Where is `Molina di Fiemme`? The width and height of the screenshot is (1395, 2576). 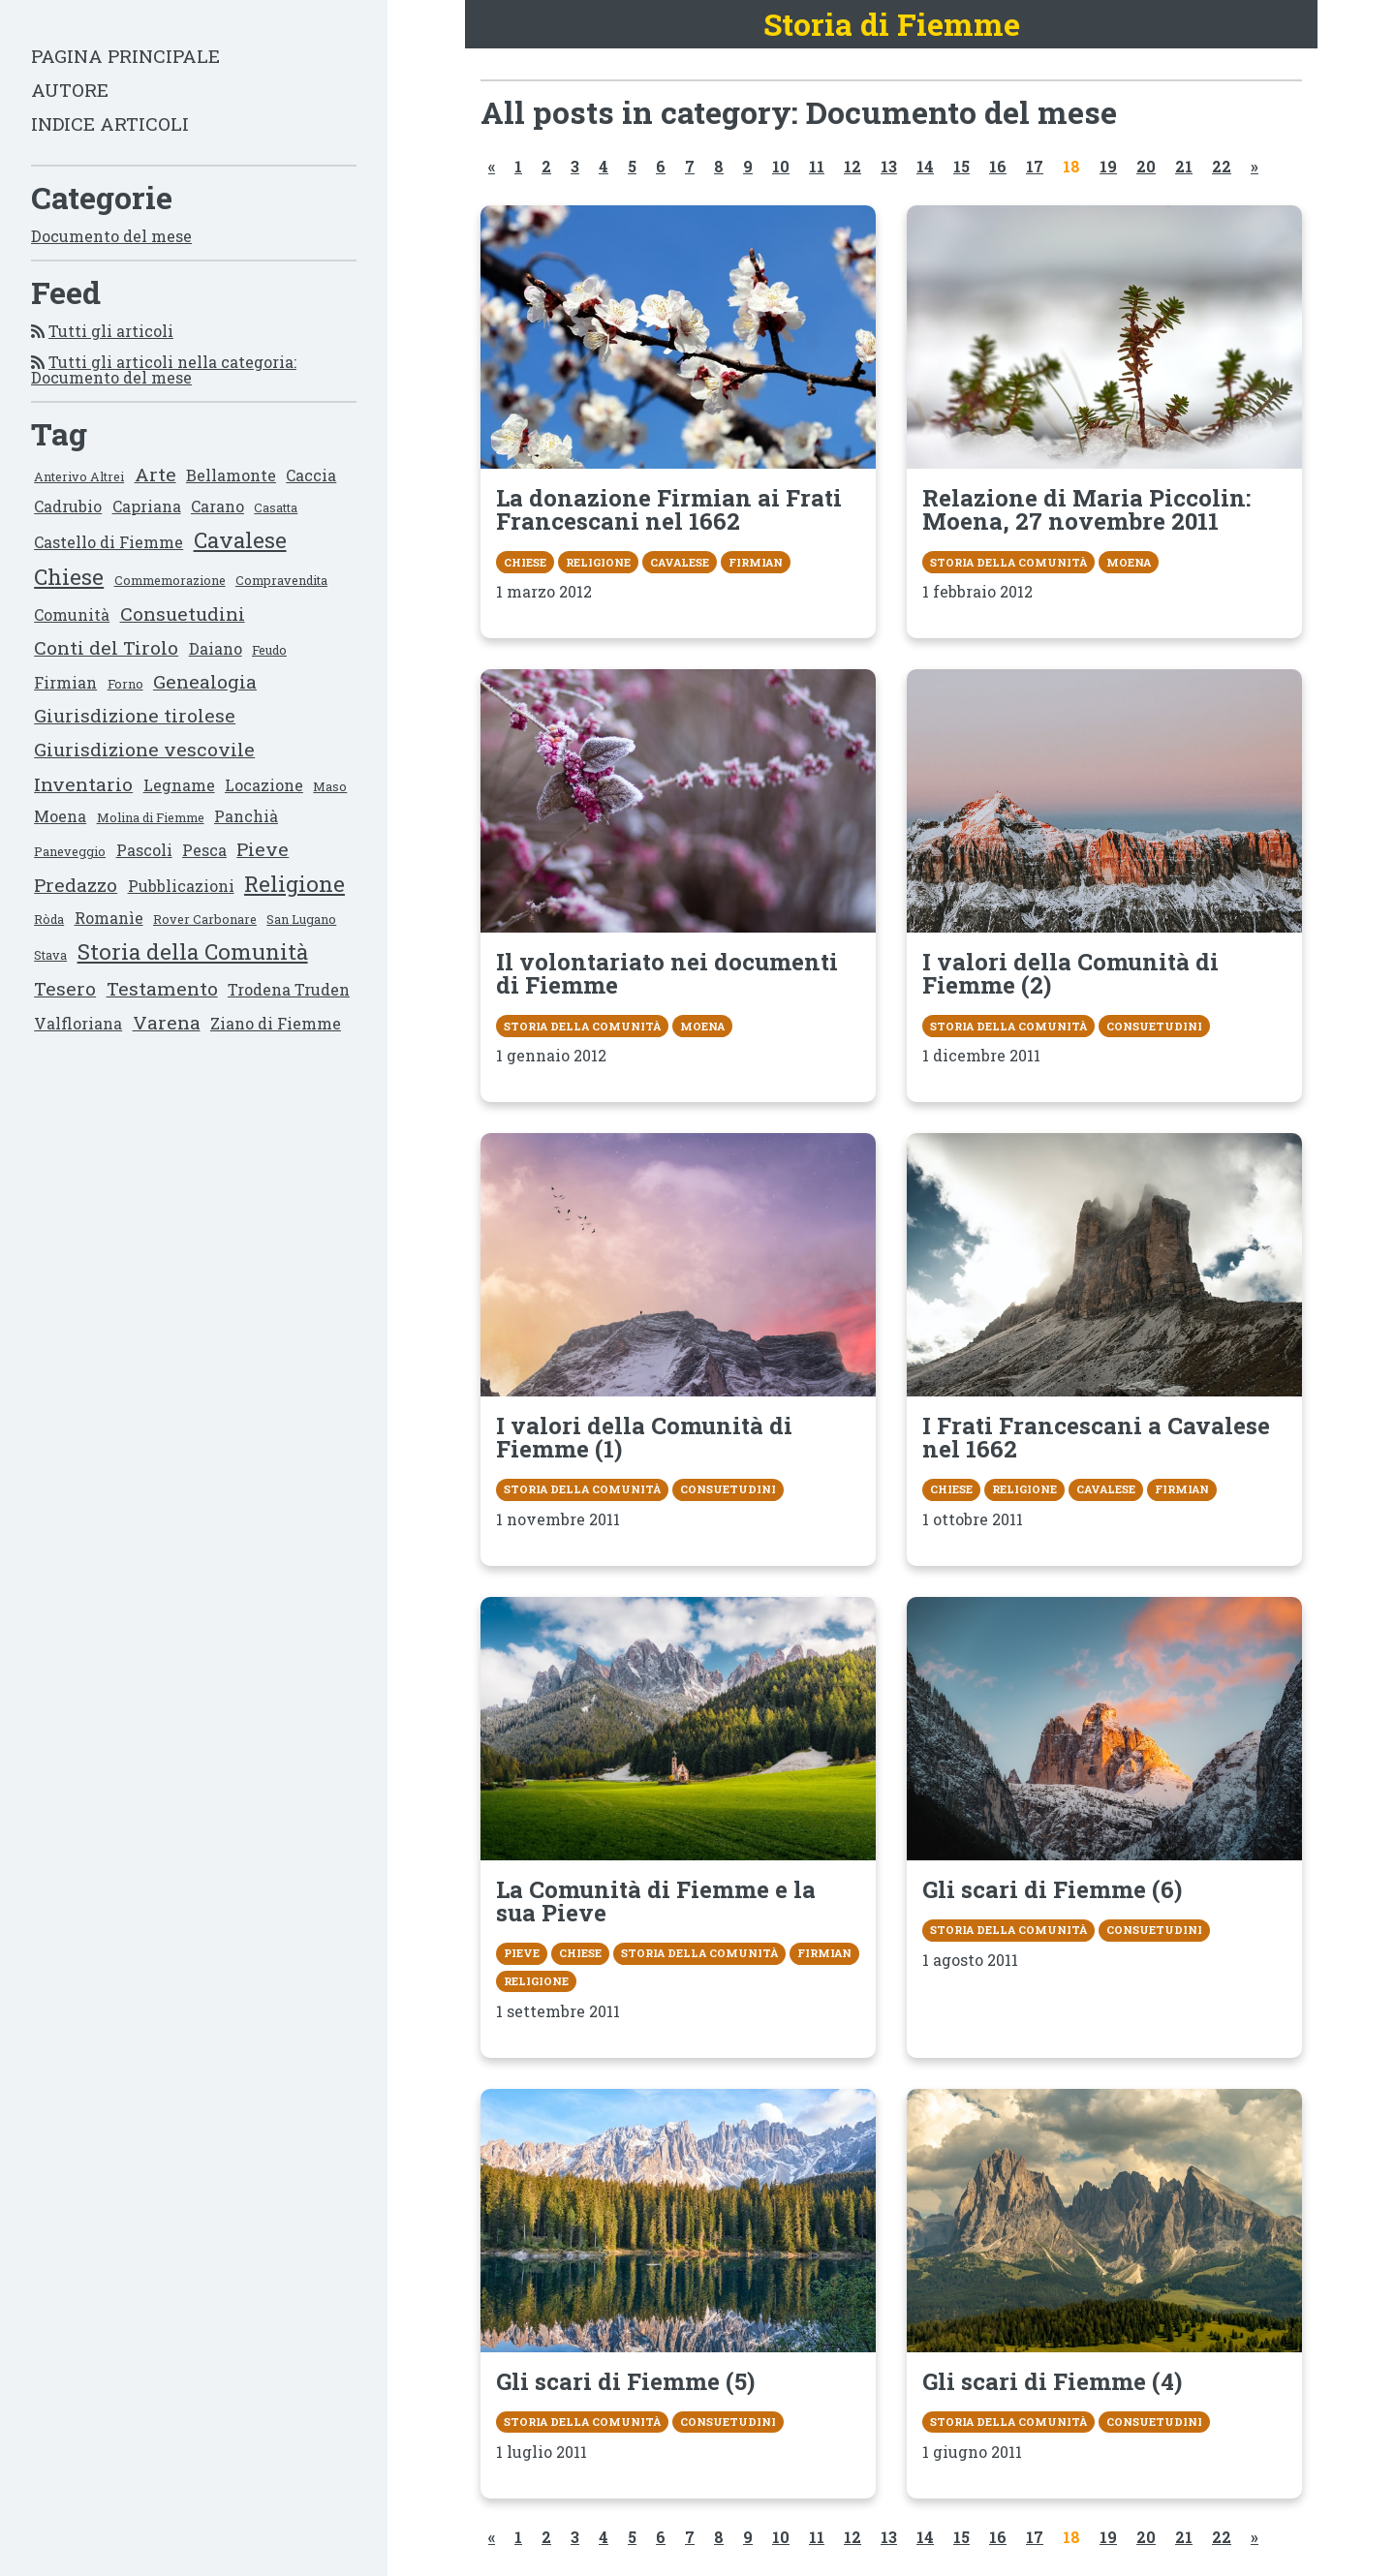
Molina di Fiemme is located at coordinates (150, 817).